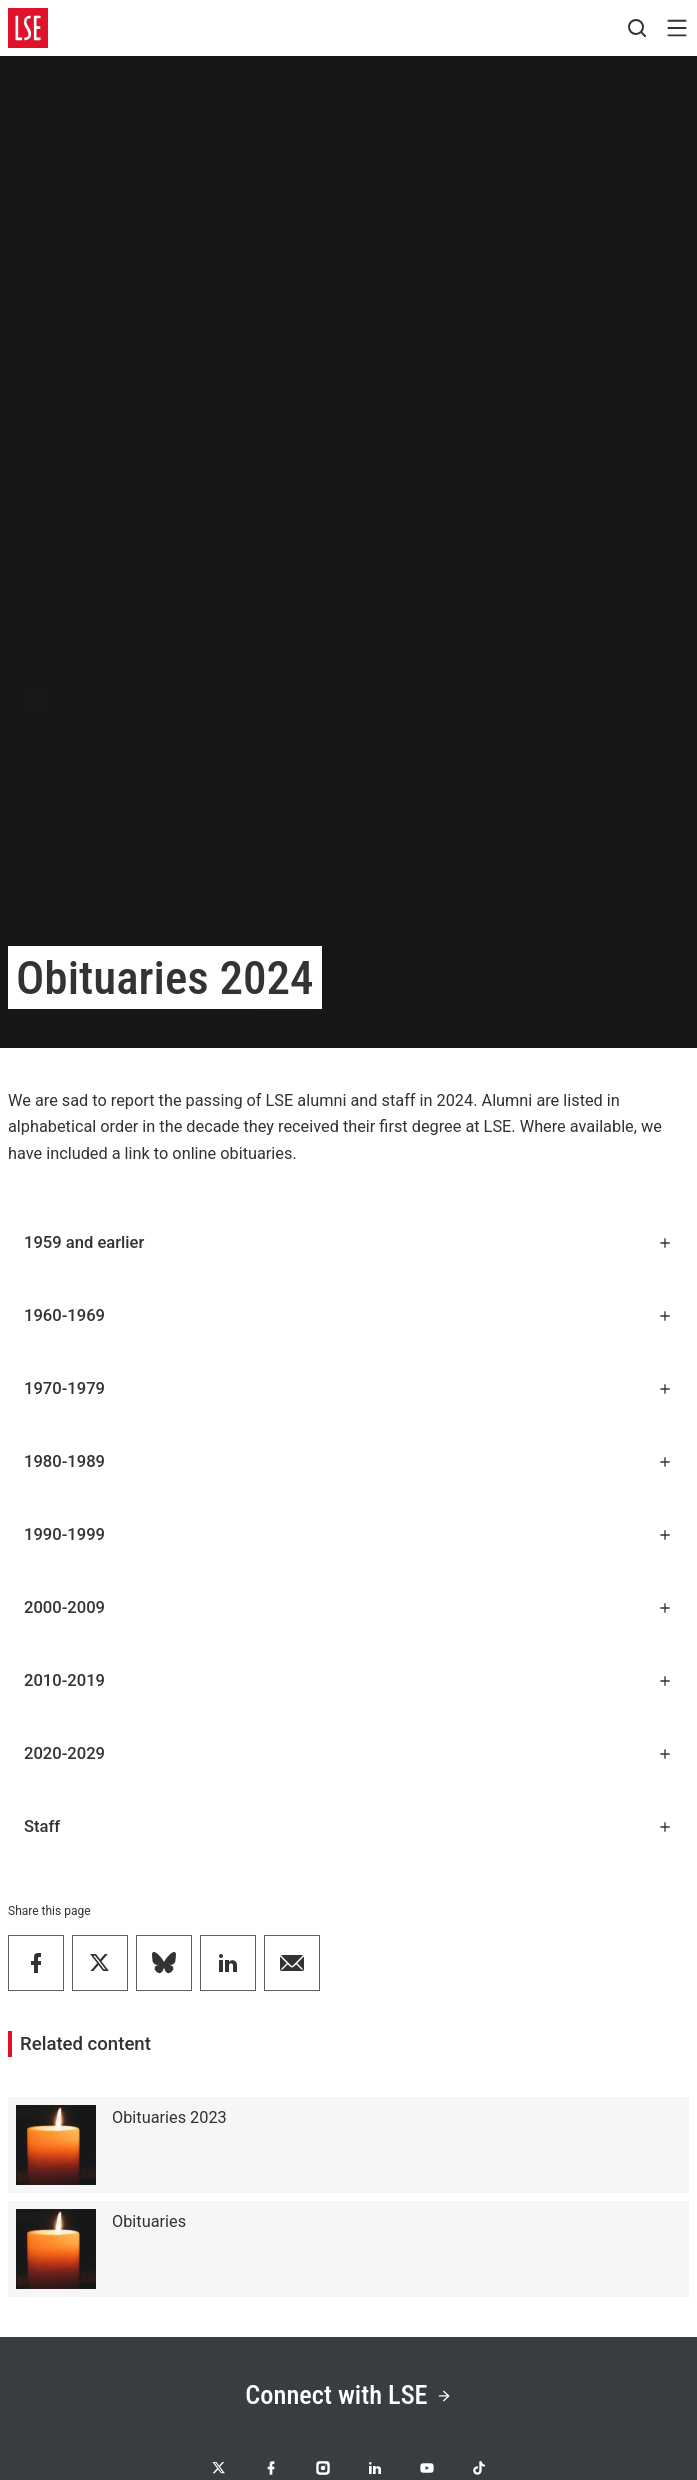 Image resolution: width=697 pixels, height=2480 pixels. Describe the element at coordinates (348, 1826) in the screenshot. I see `Staff` at that location.